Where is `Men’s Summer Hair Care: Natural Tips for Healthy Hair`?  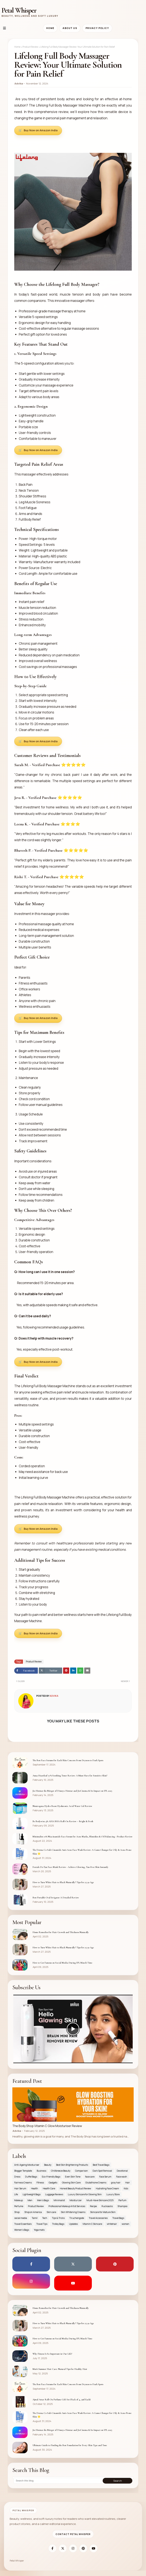 Men’s Summer Hair Care: Natural Tips for Healthy Hair is located at coordinates (60, 2369).